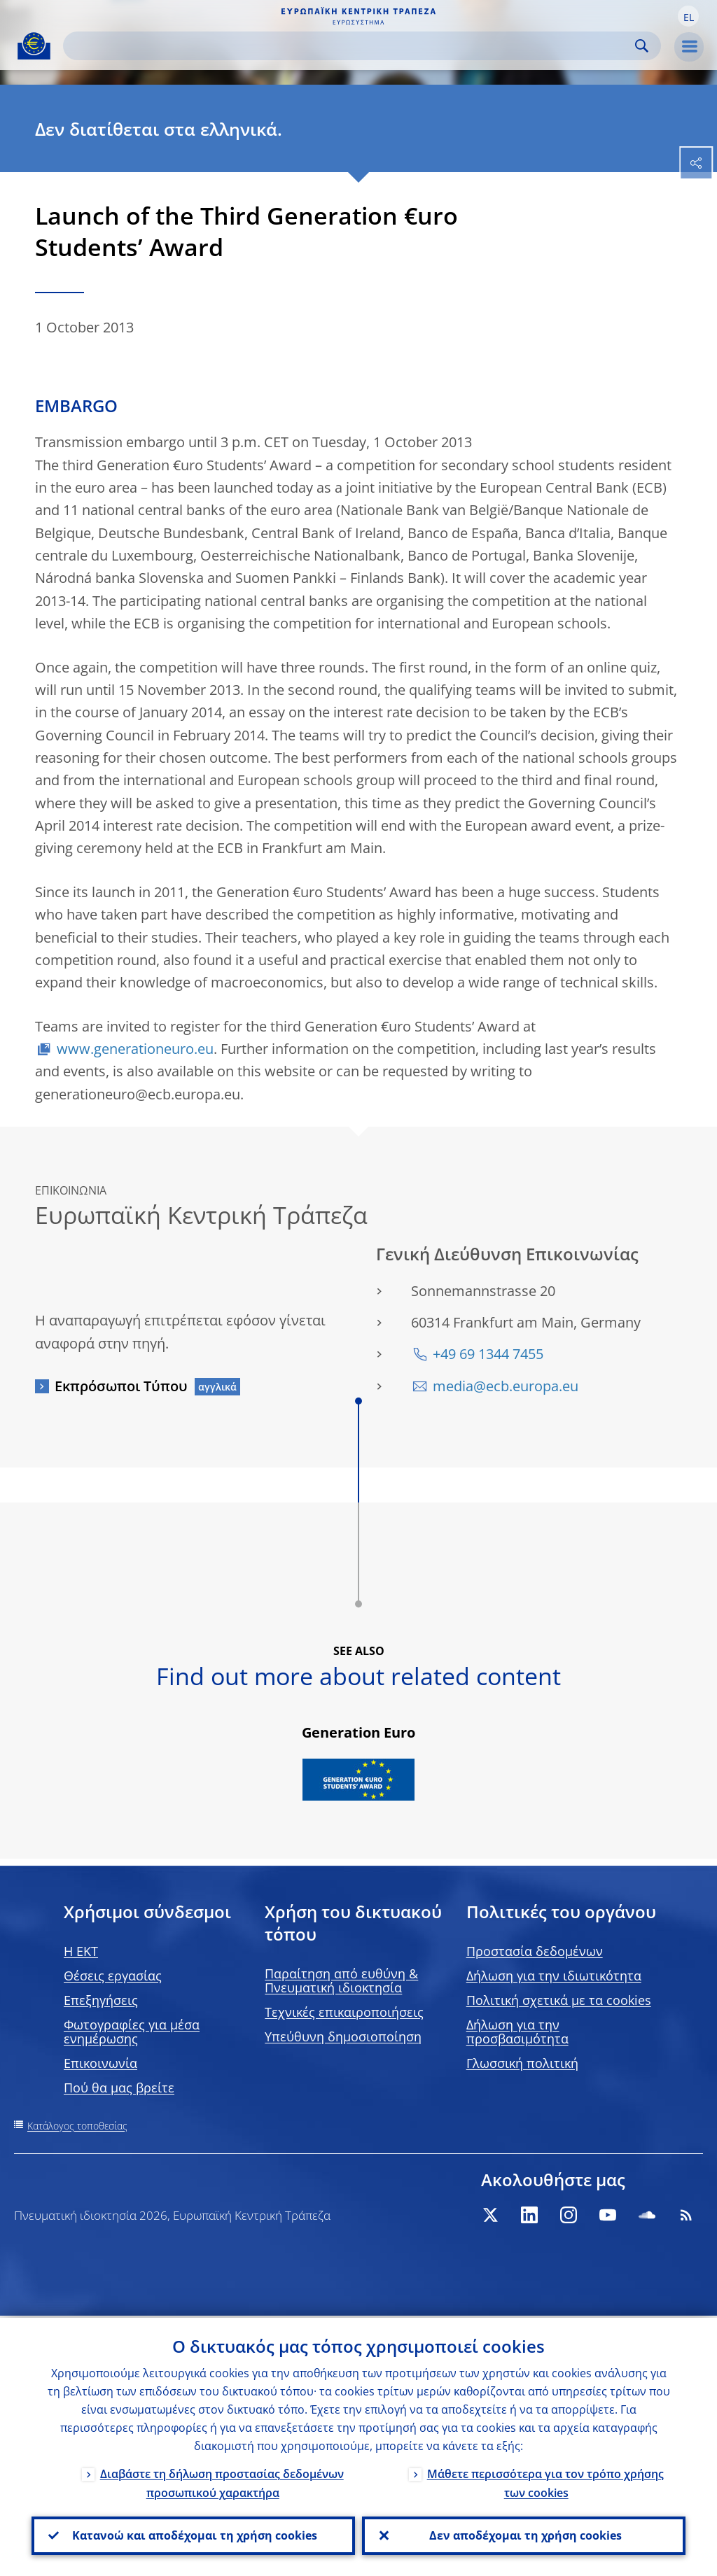 The image size is (717, 2576). Describe the element at coordinates (81, 1951) in the screenshot. I see `H EKT` at that location.